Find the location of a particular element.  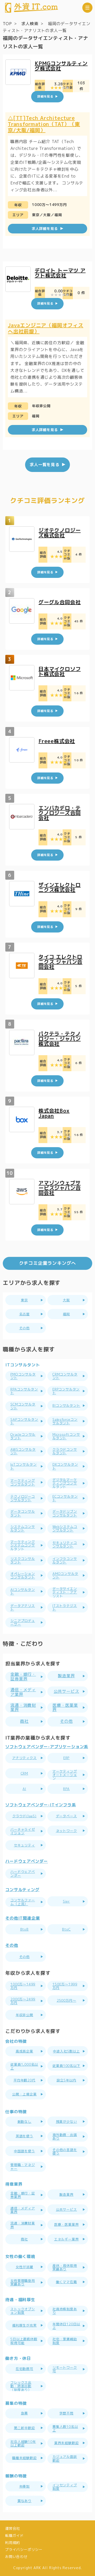

求人一覧を見る is located at coordinates (45, 464).